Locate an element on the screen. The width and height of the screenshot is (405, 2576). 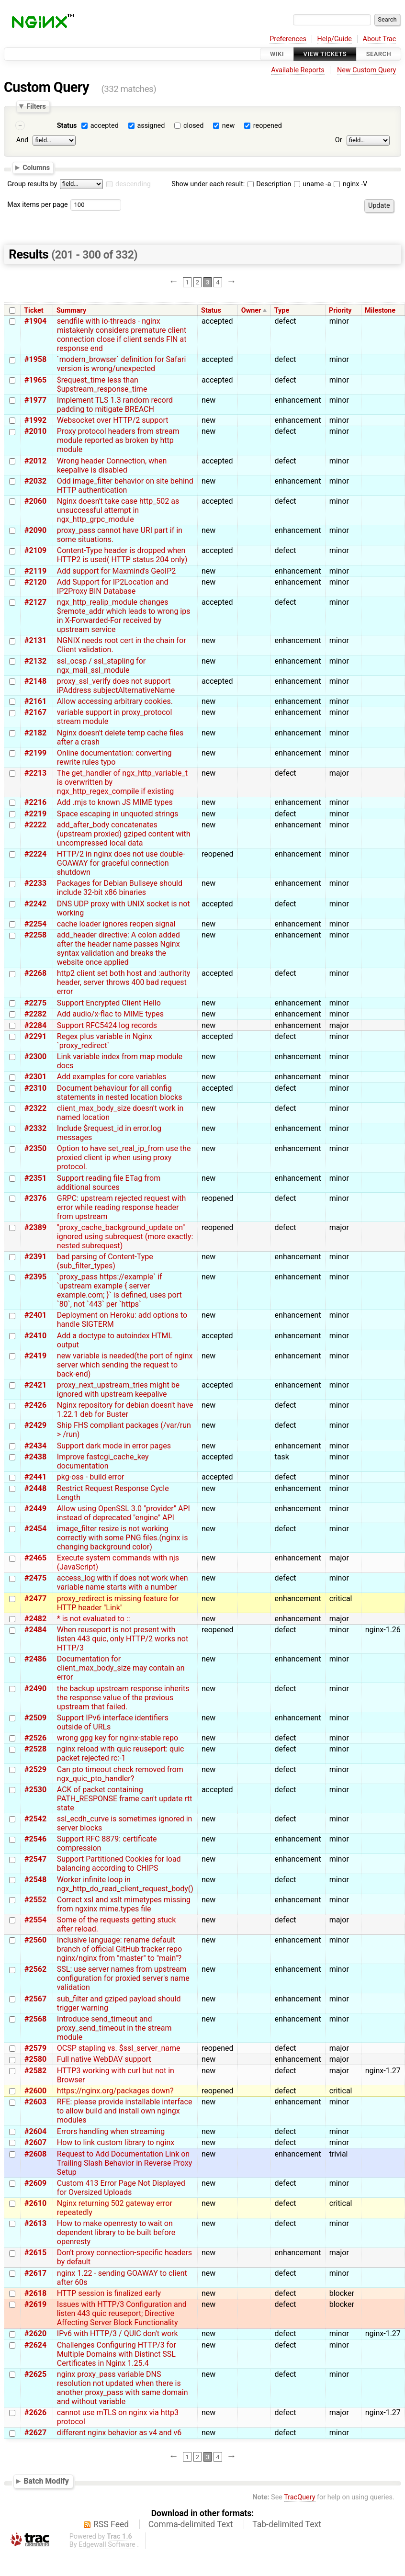
new variable is needed(the port of nginx server which sending the request to back-end) is located at coordinates (125, 1364).